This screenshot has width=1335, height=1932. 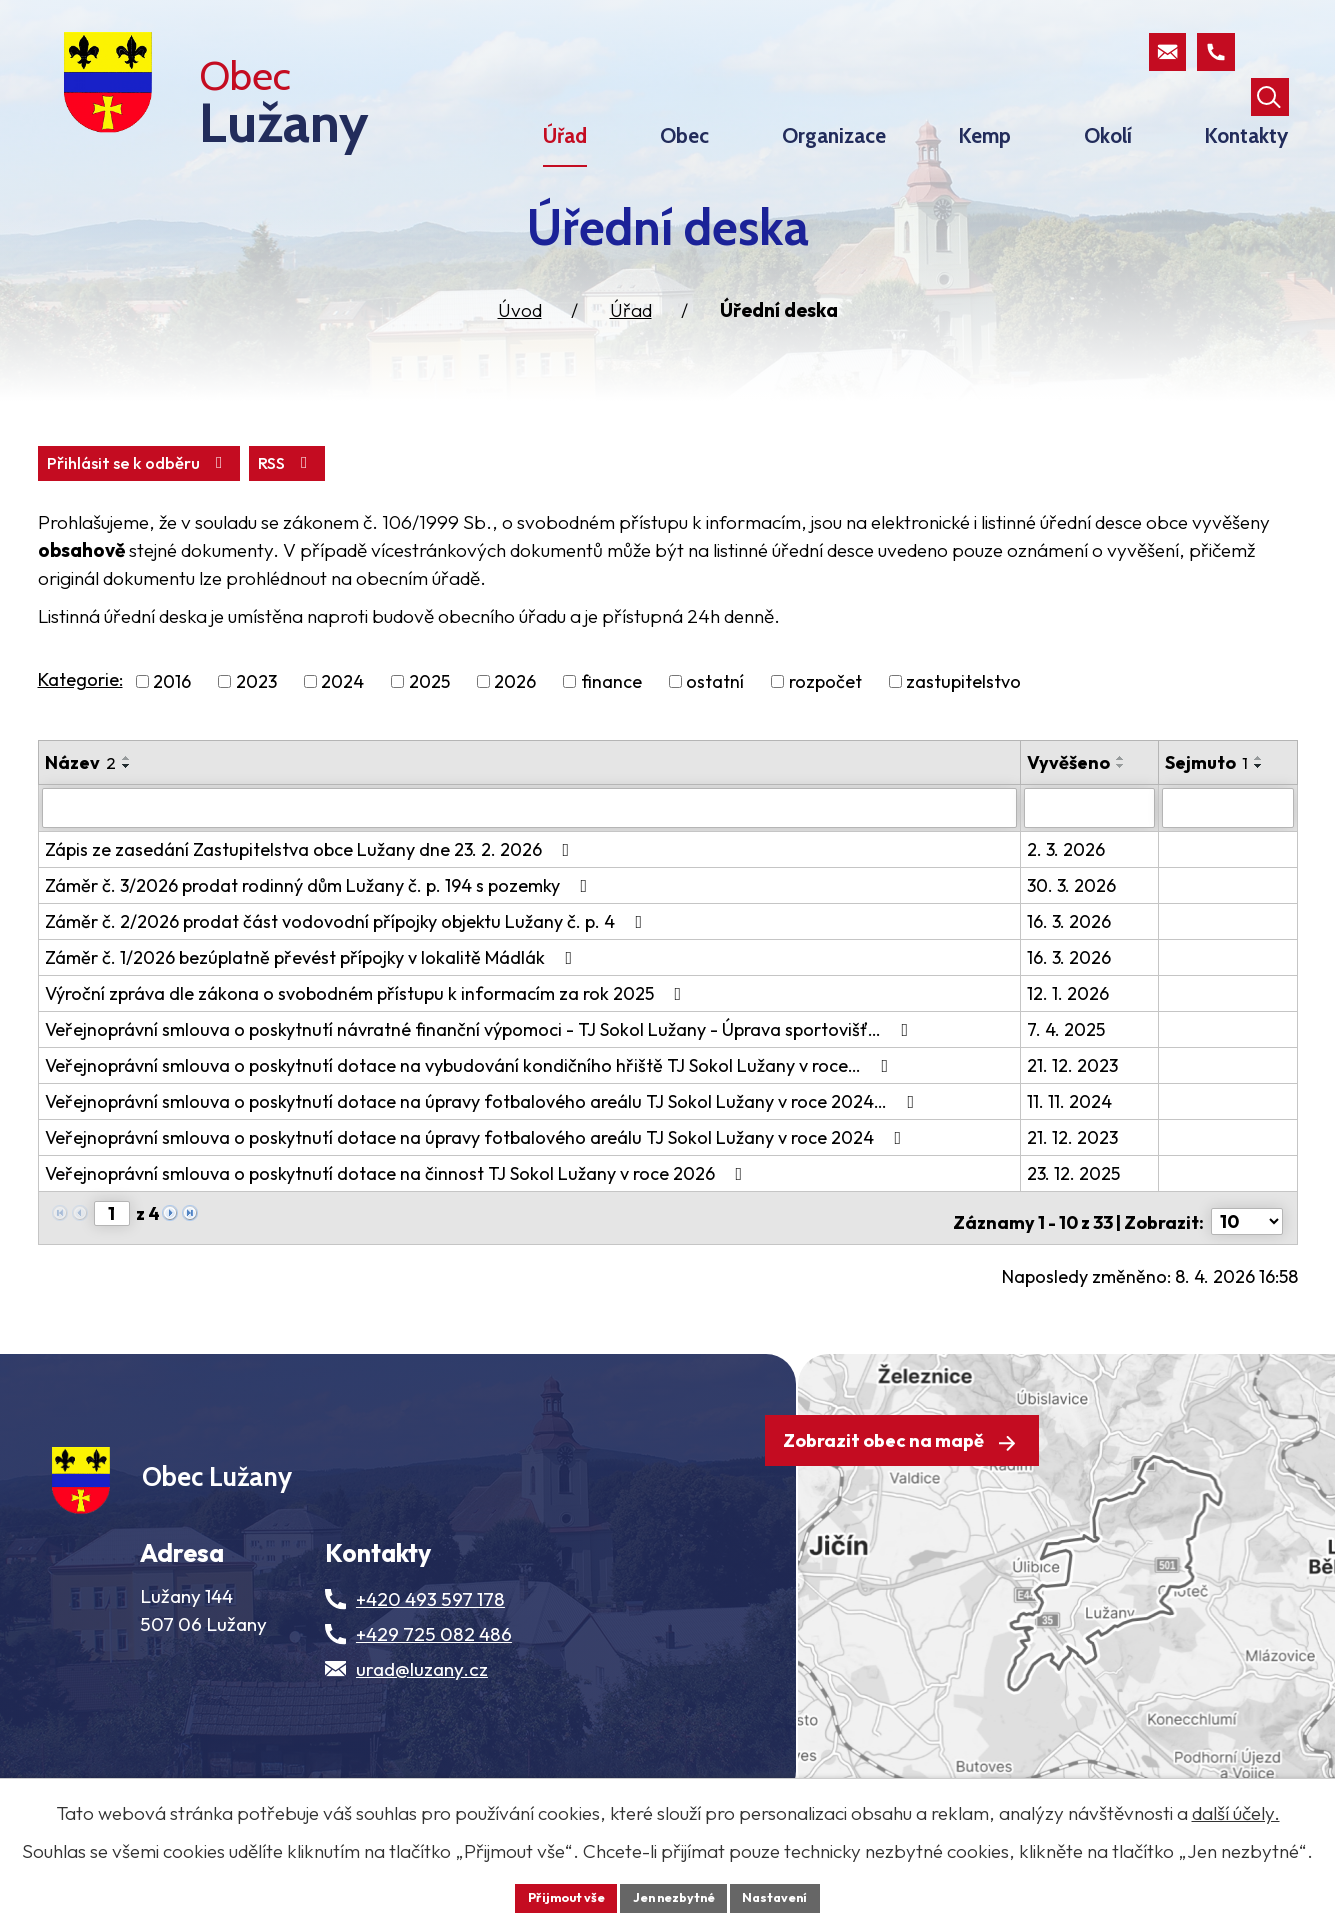 I want to click on [Počet oznámení ve výpisu], so click(x=1247, y=1264).